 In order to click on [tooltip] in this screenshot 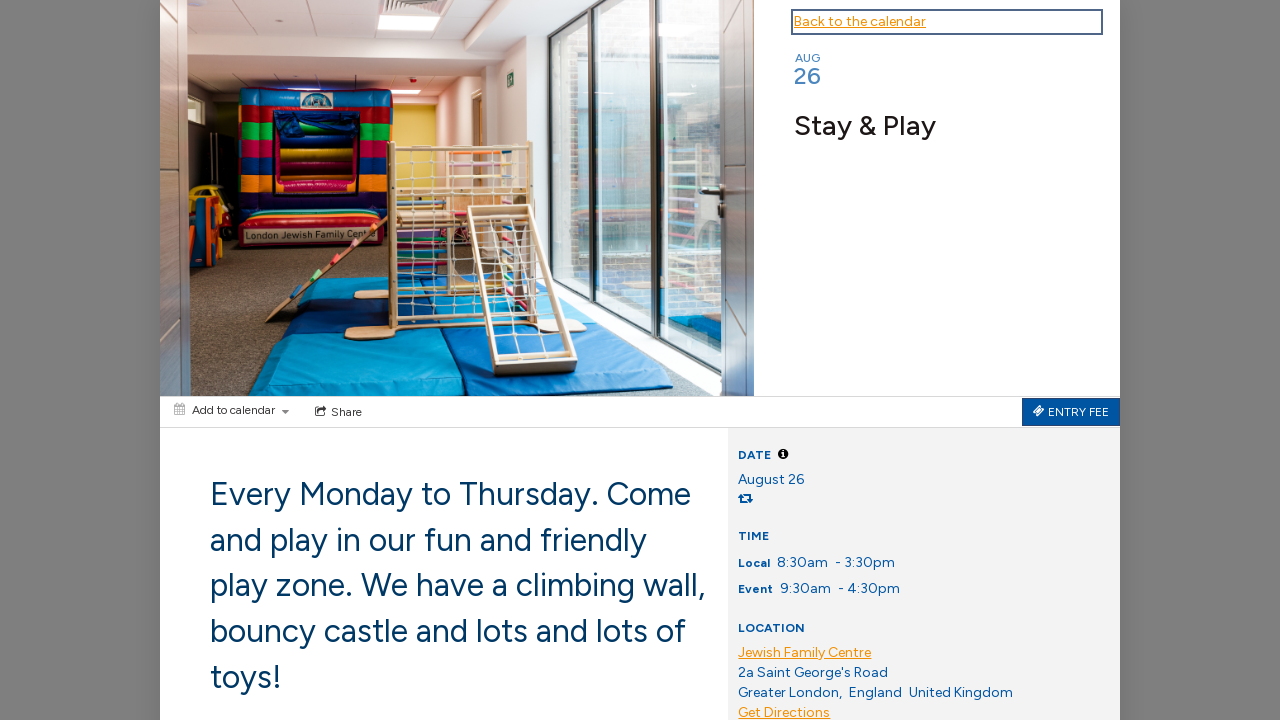, I will do `click(783, 454)`.